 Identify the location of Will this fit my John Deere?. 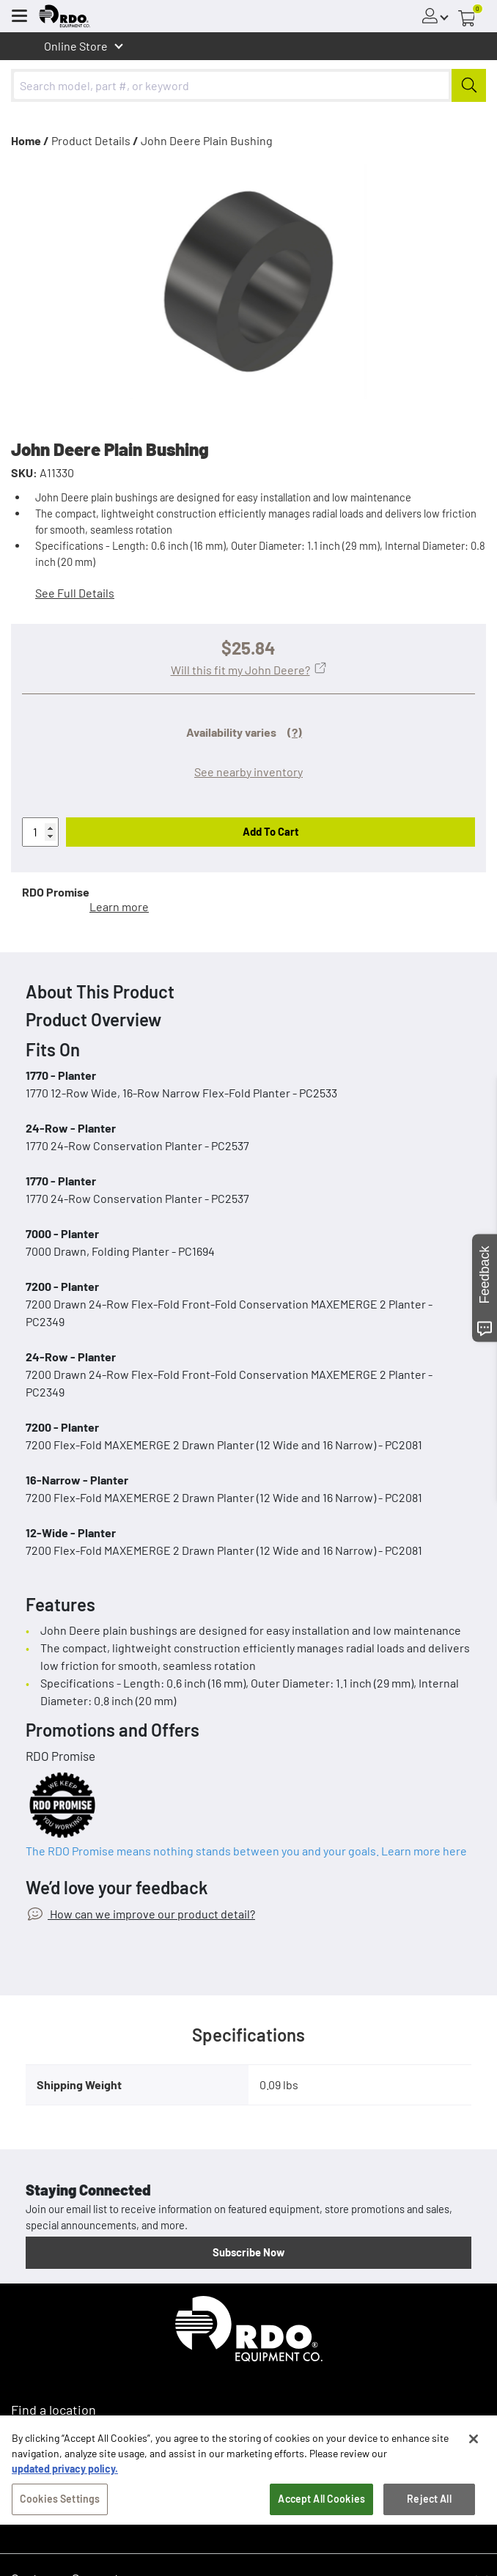
(240, 670).